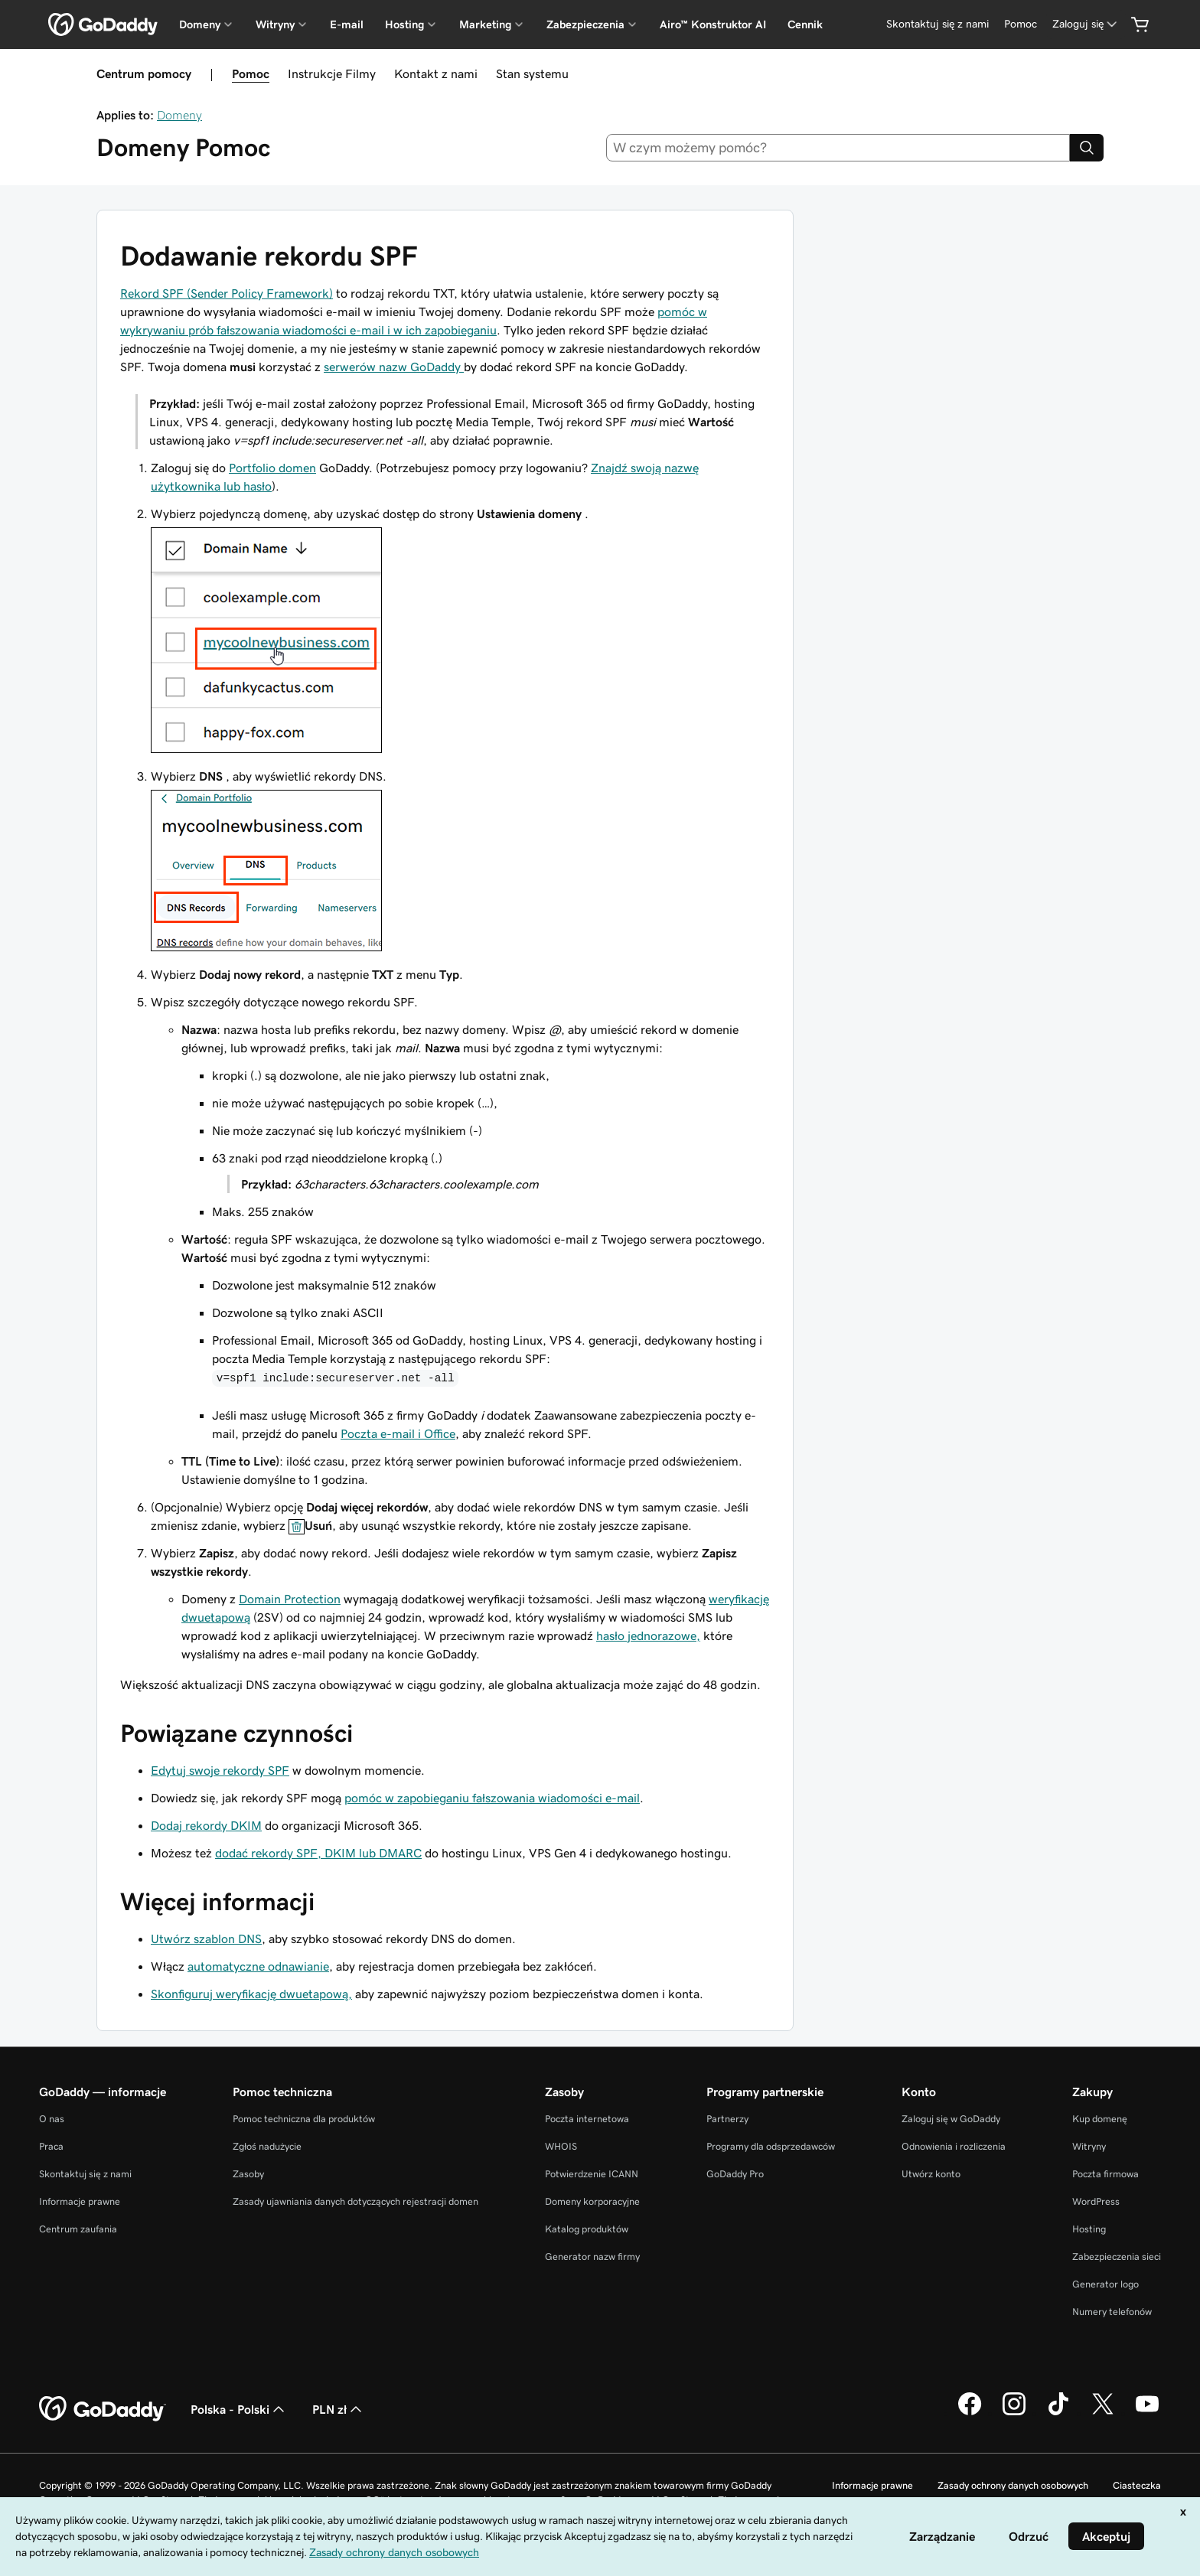 The image size is (1200, 2576). I want to click on serwerów nazw GoDaddy, so click(394, 366).